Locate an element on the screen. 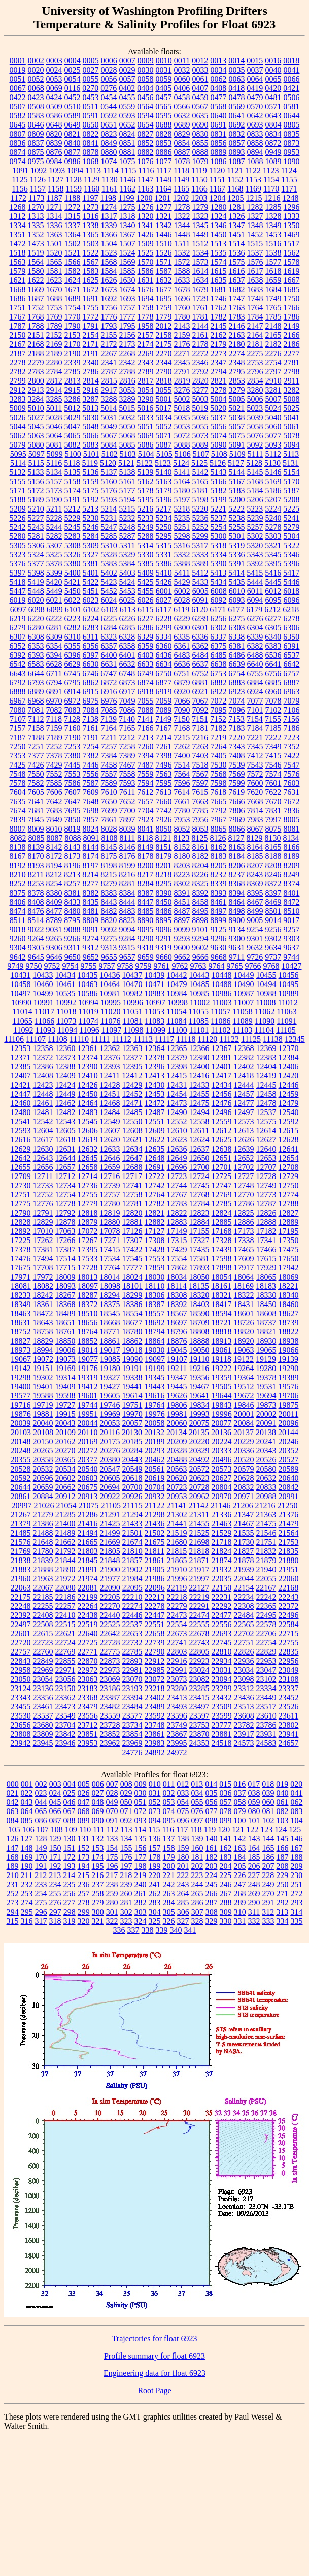  18065 is located at coordinates (266, 1277).